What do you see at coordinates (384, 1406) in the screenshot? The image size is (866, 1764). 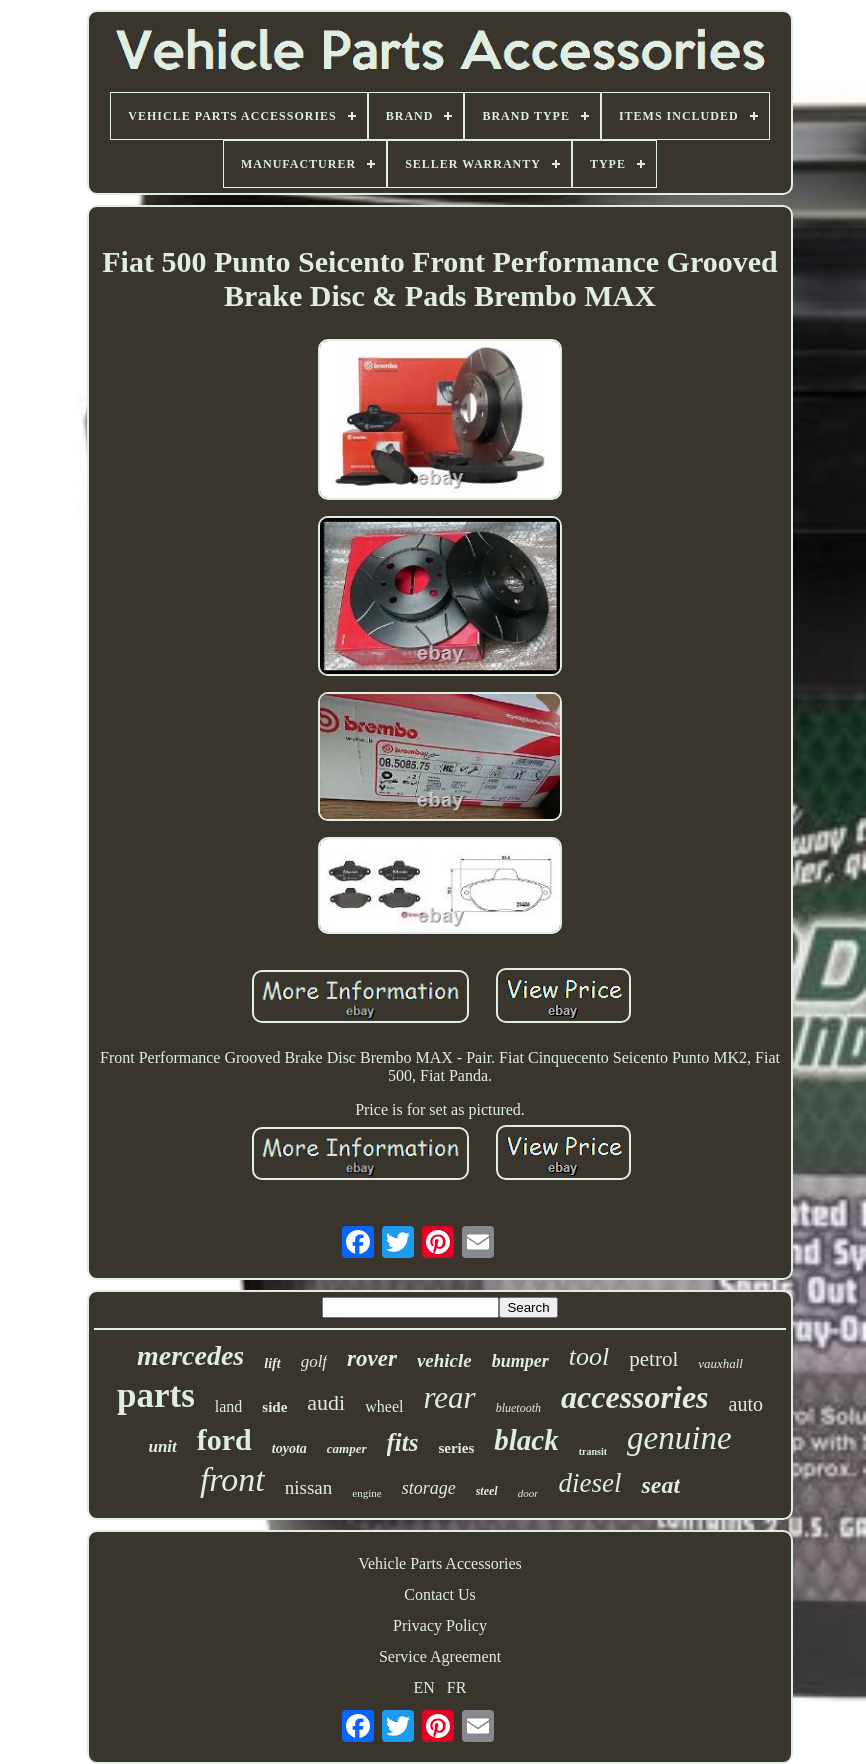 I see `wheel` at bounding box center [384, 1406].